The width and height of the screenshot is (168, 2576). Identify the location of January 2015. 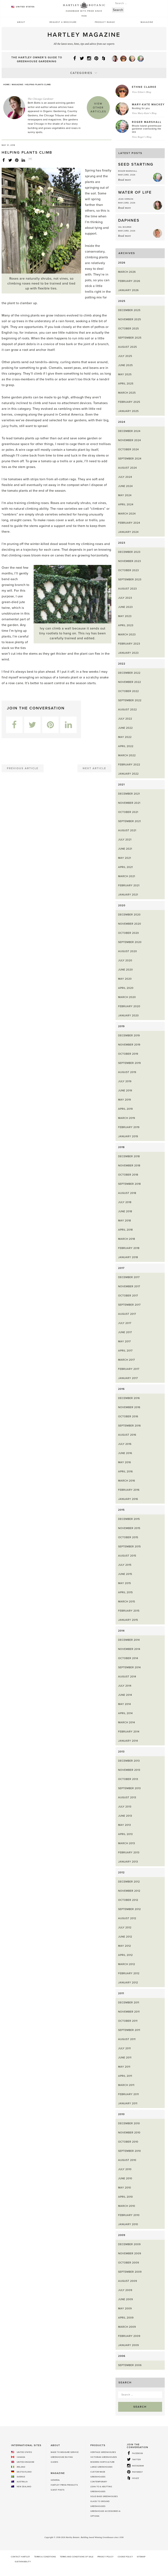
(128, 1620).